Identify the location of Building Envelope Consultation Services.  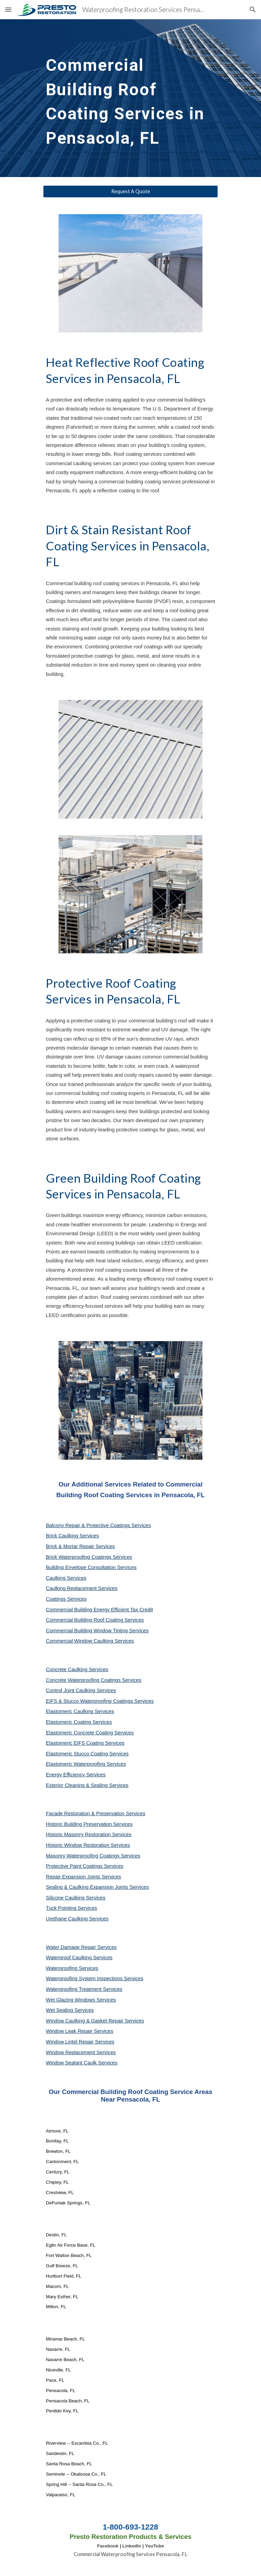
(91, 1567).